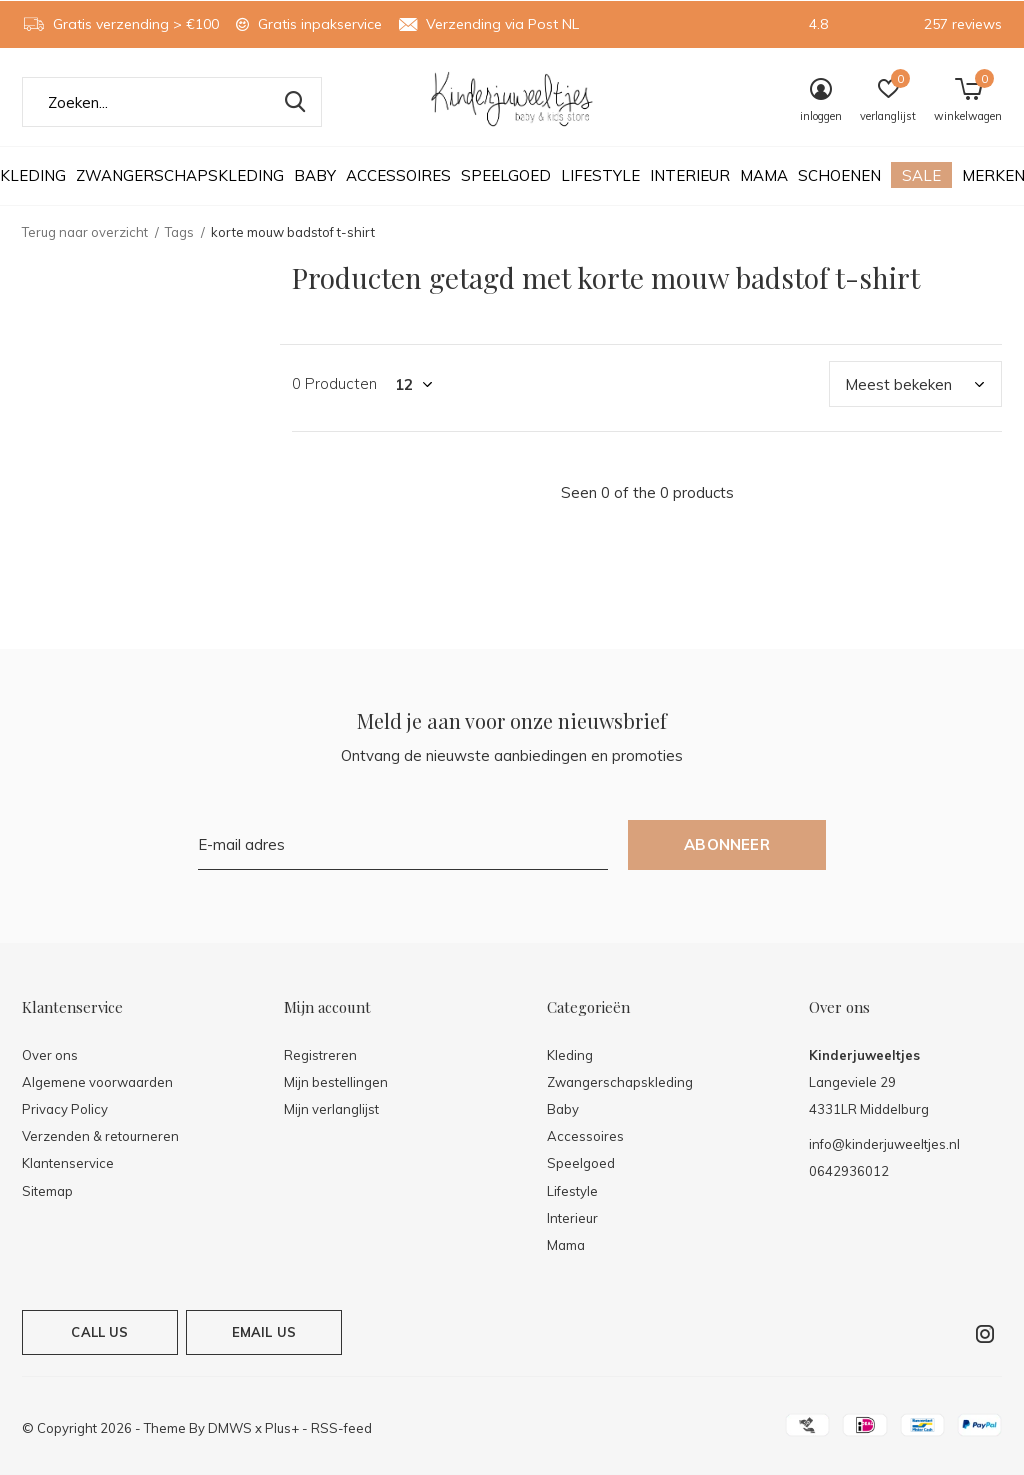  I want to click on Call us, so click(99, 1332).